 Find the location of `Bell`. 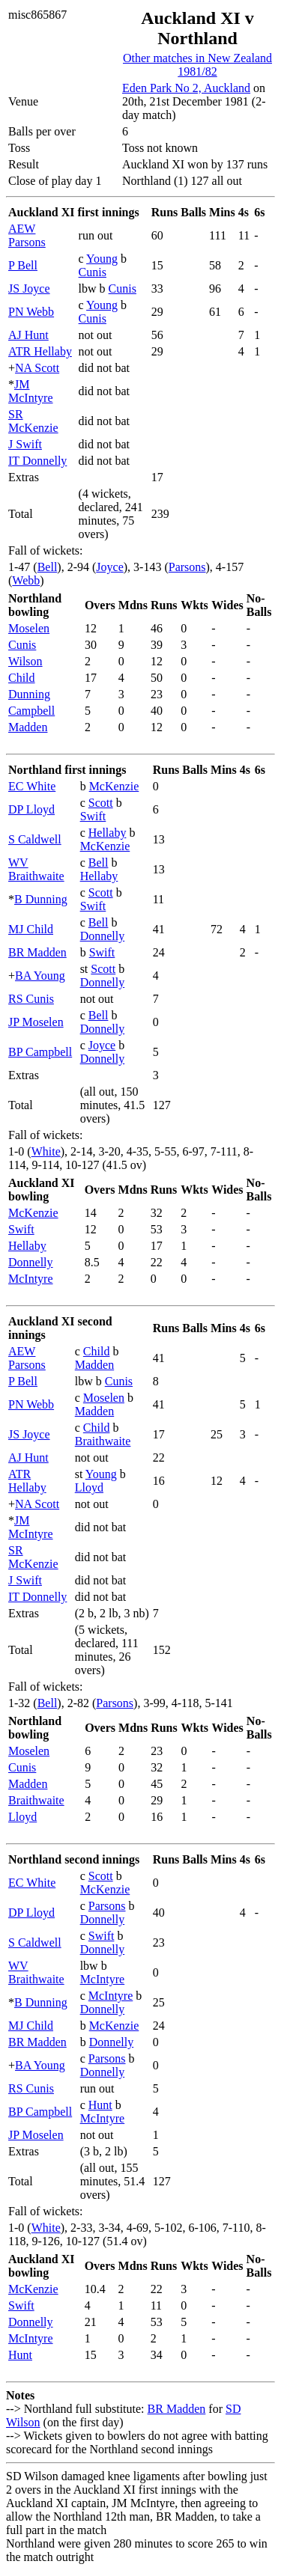

Bell is located at coordinates (47, 567).